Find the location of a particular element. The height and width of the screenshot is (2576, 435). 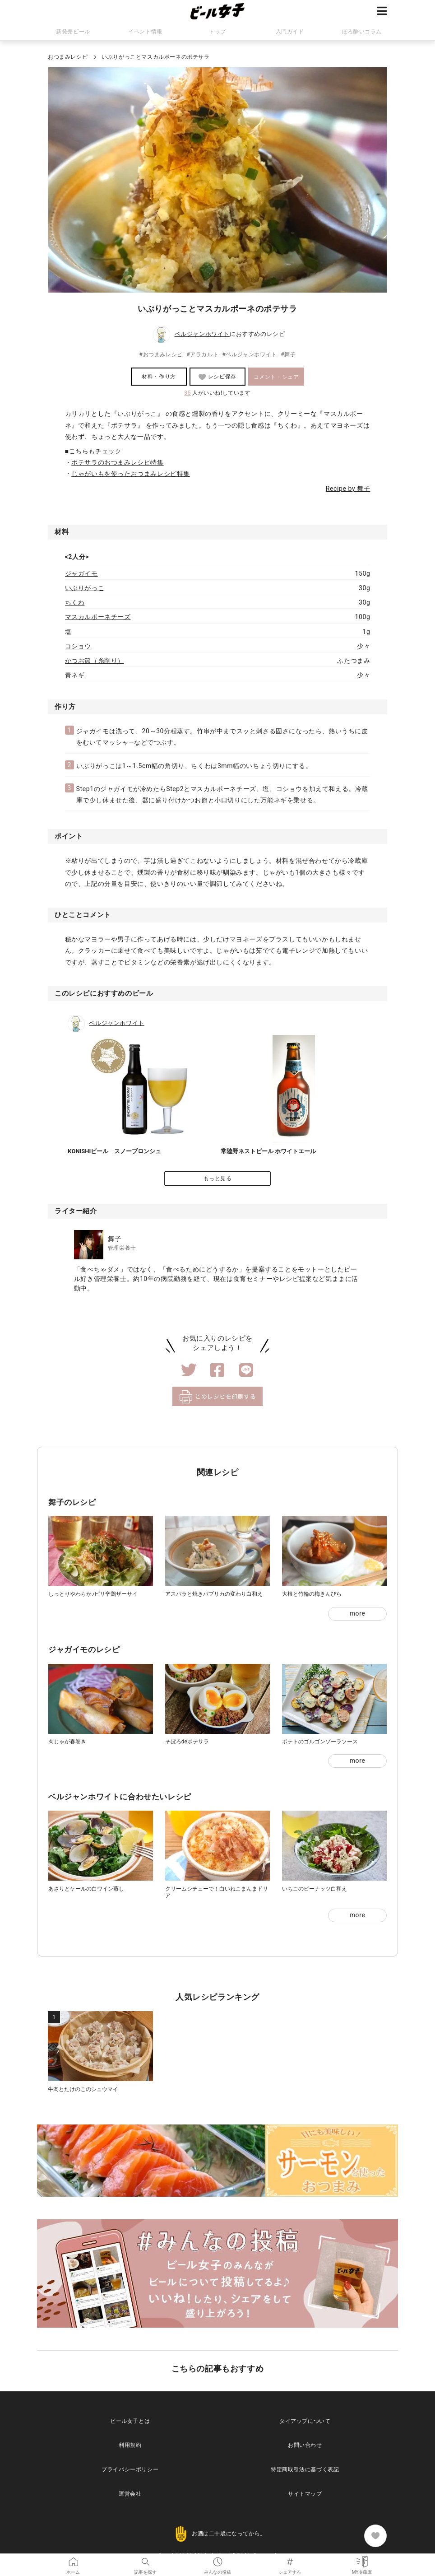

トップ is located at coordinates (217, 31).